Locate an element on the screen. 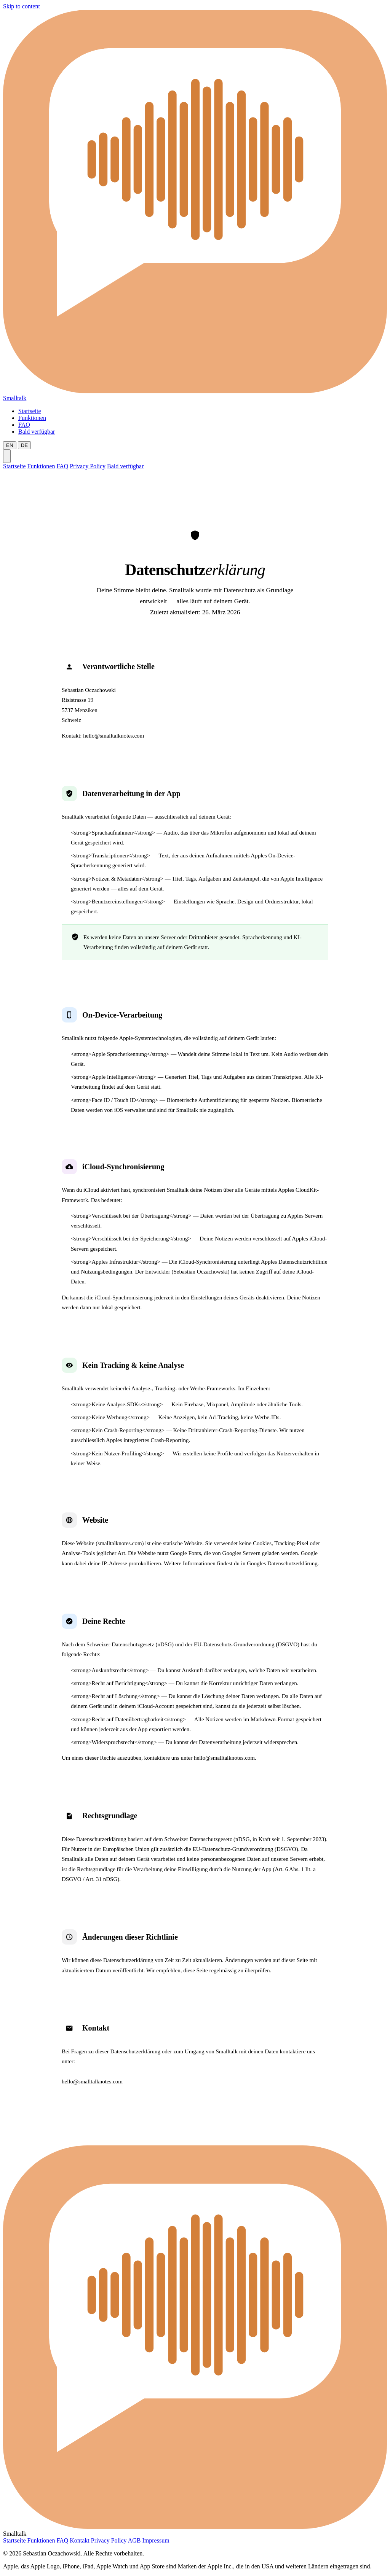  hello@smalltalknotes.com is located at coordinates (113, 736).